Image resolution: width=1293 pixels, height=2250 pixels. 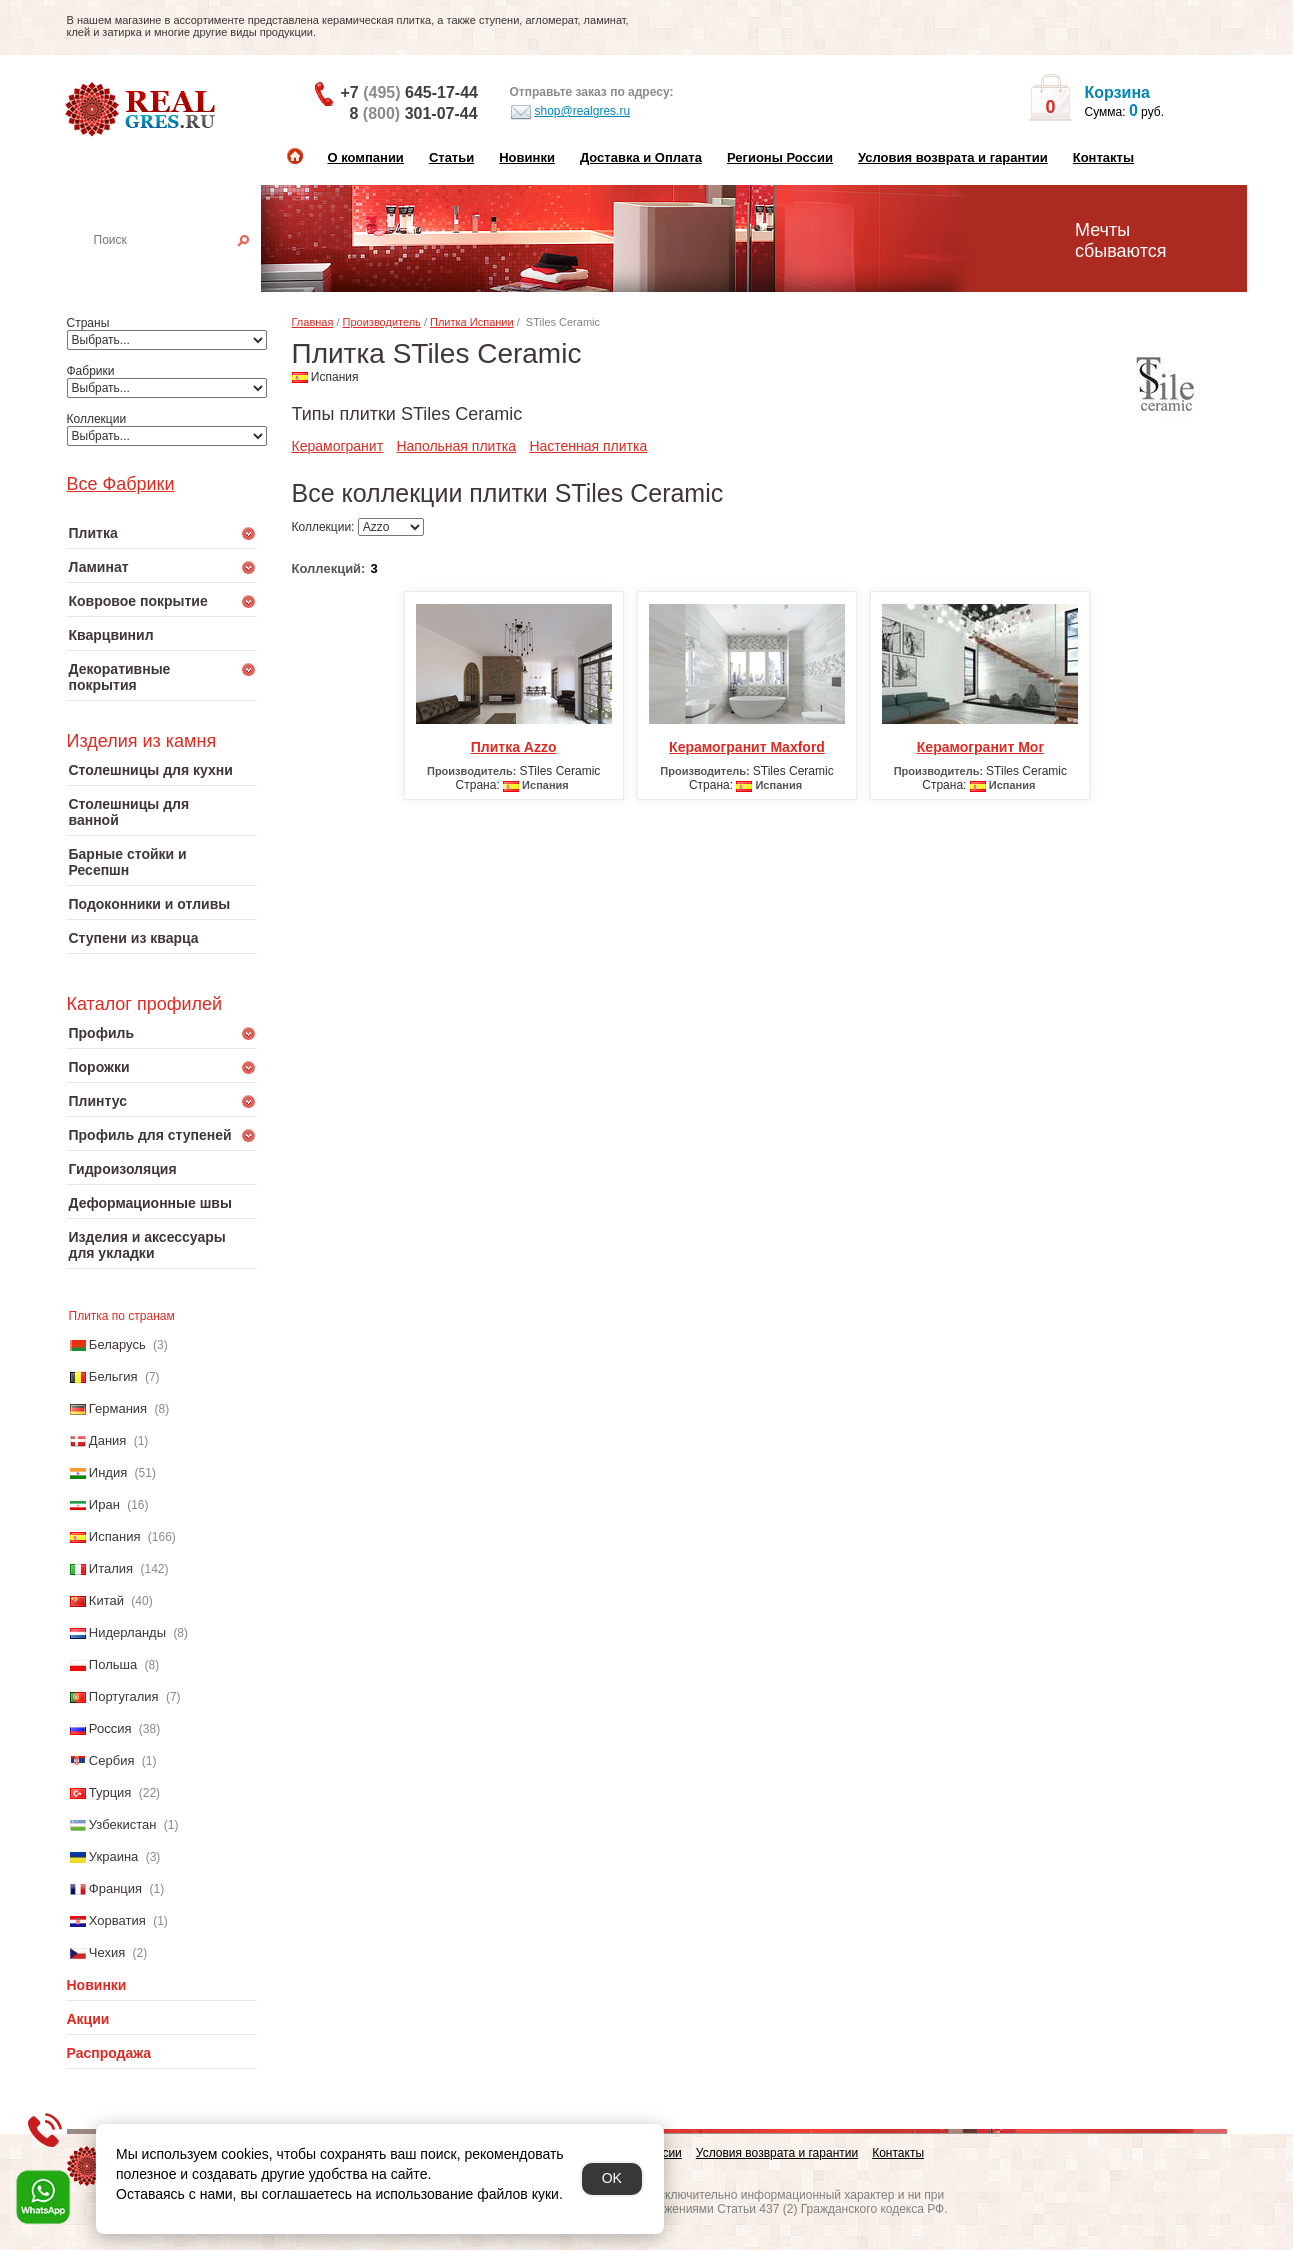 What do you see at coordinates (110, 1792) in the screenshot?
I see `Турция` at bounding box center [110, 1792].